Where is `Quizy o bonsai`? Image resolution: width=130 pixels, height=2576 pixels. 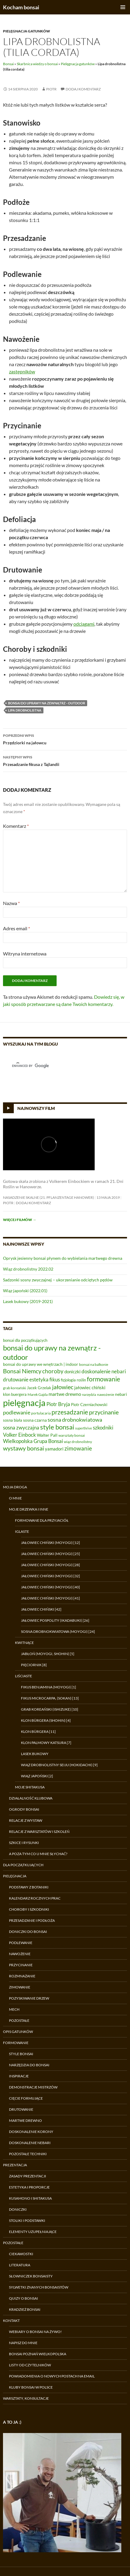
Quizy o bonsai is located at coordinates (23, 2298).